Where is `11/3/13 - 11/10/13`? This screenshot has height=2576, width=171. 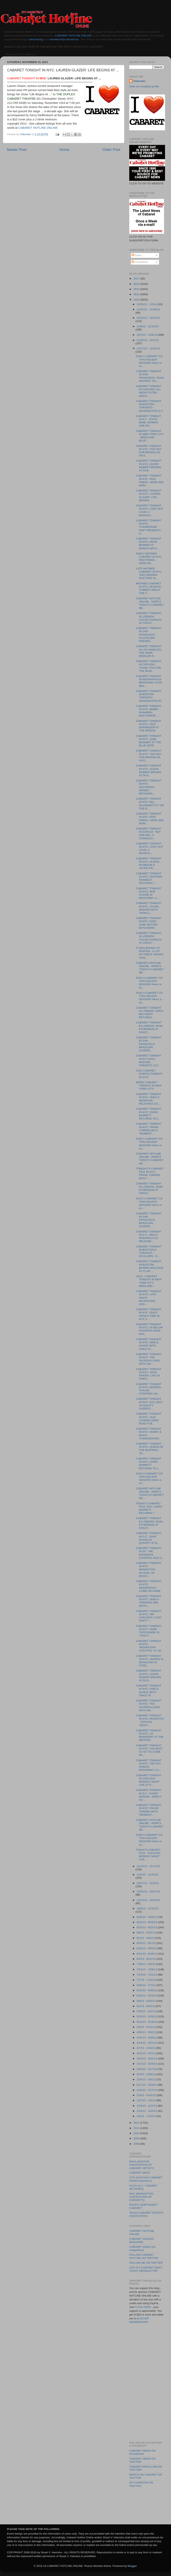 11/3/13 - 11/10/13 is located at coordinates (147, 1874).